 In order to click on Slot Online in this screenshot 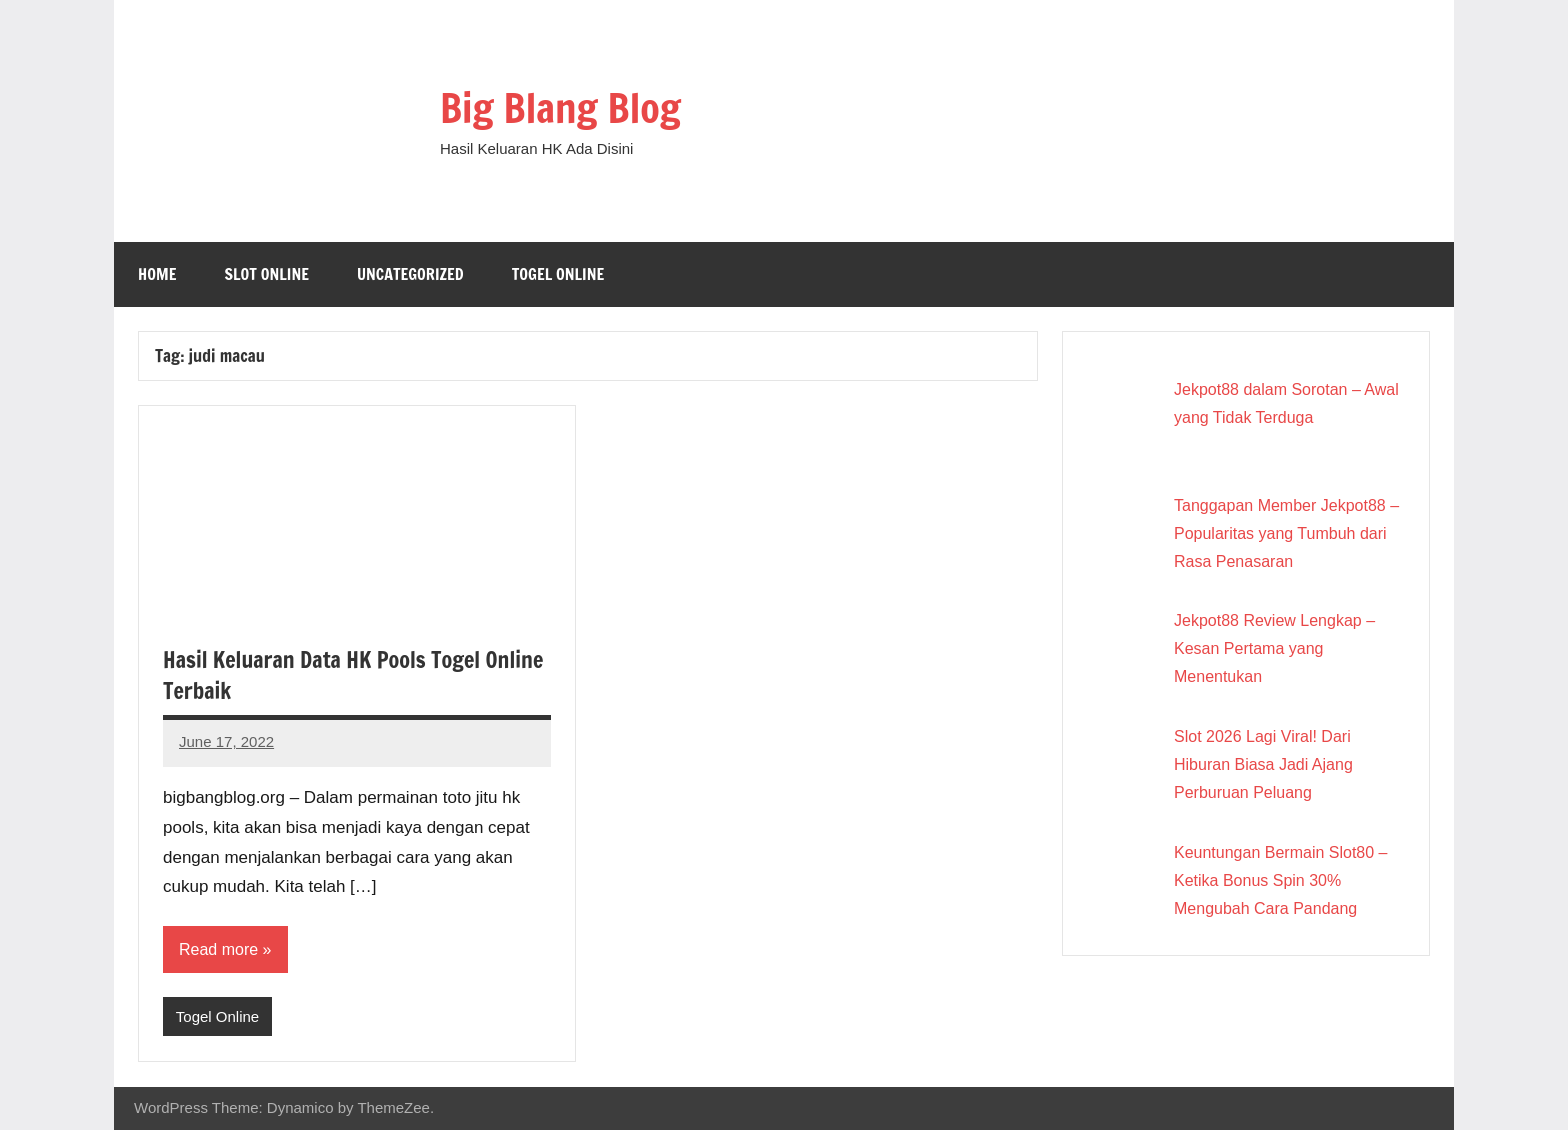, I will do `click(266, 274)`.